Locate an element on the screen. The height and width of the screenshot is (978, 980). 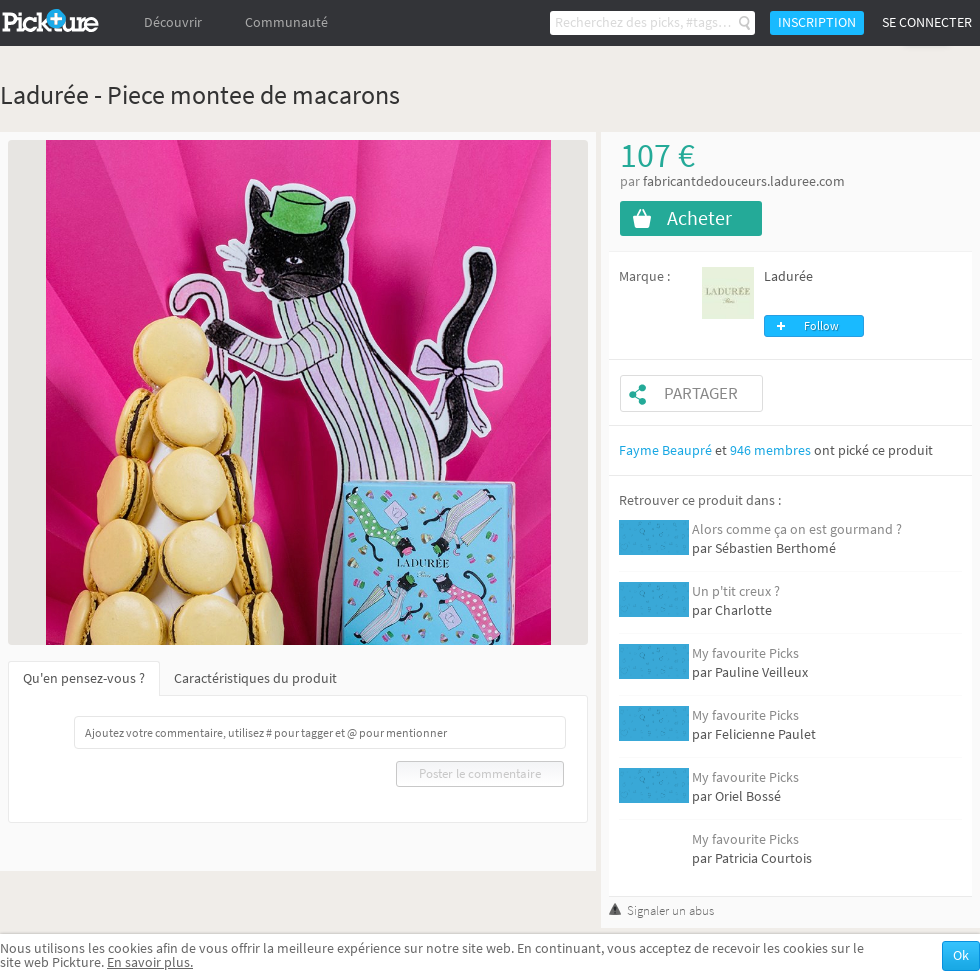
En savoir plus. is located at coordinates (150, 962).